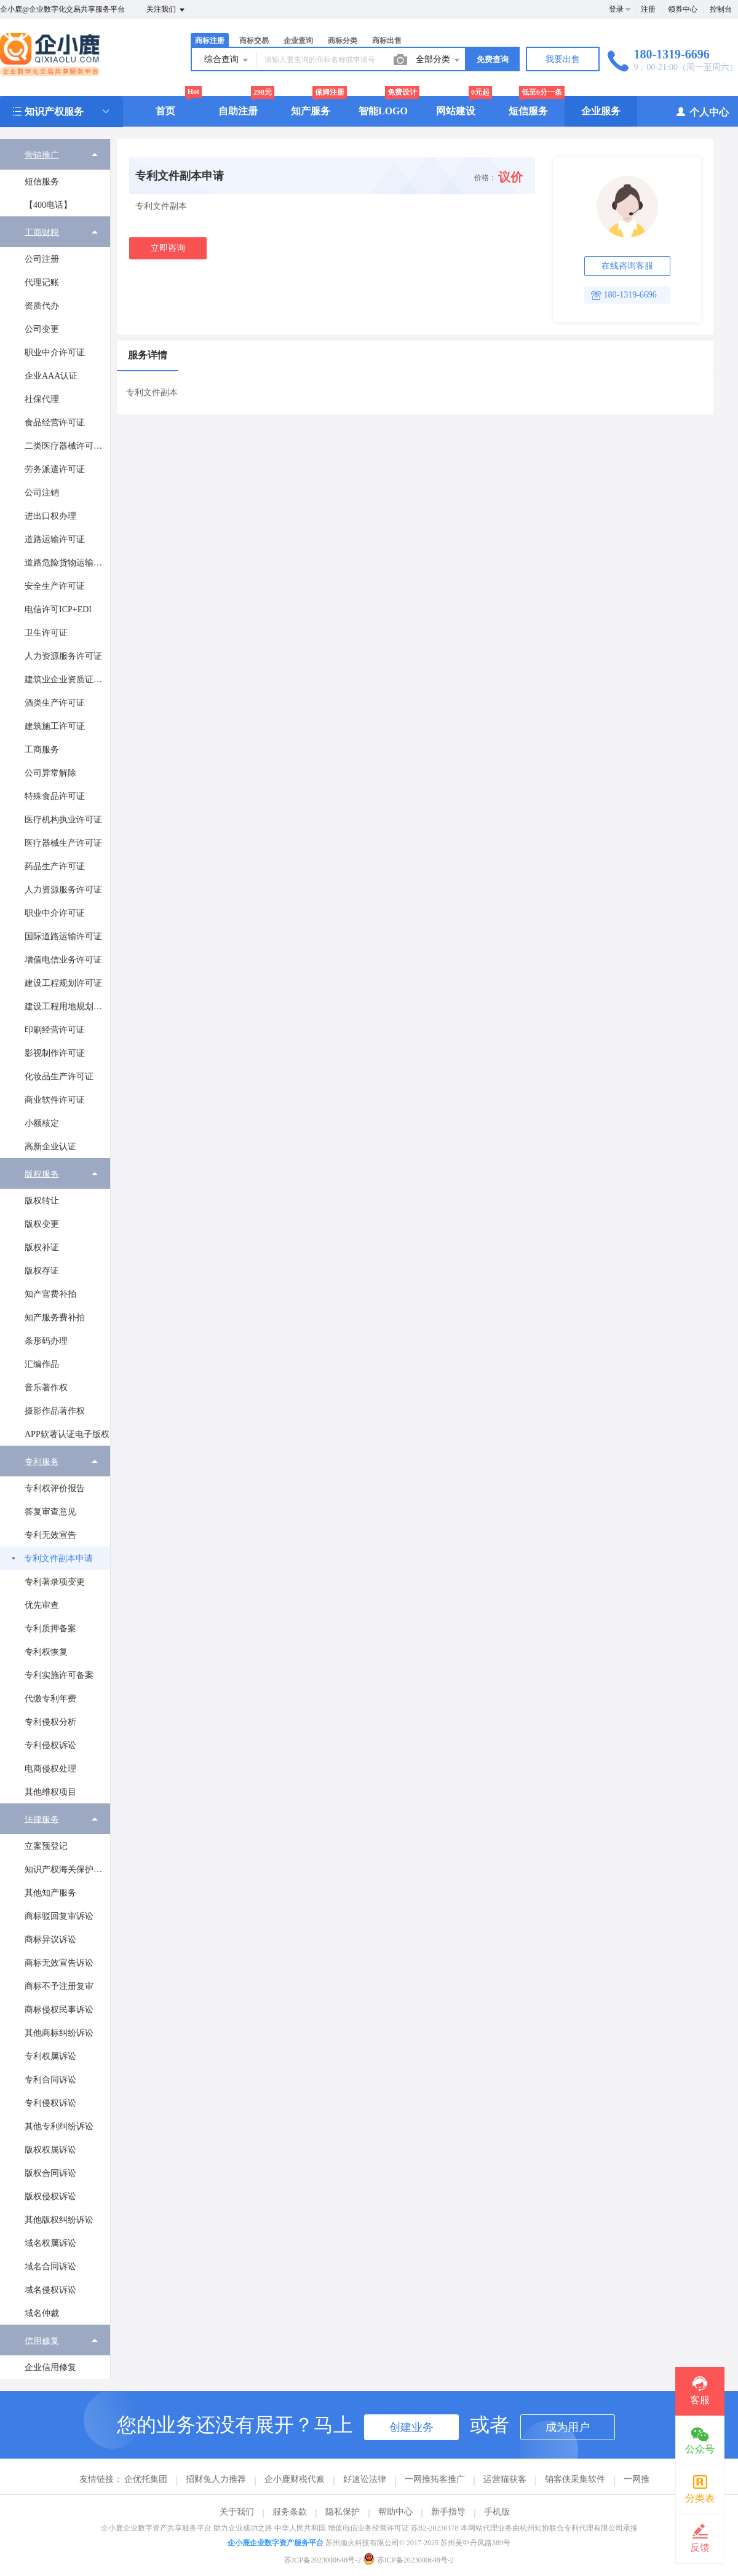 This screenshot has width=738, height=2576. What do you see at coordinates (42, 1224) in the screenshot?
I see `版权变更` at bounding box center [42, 1224].